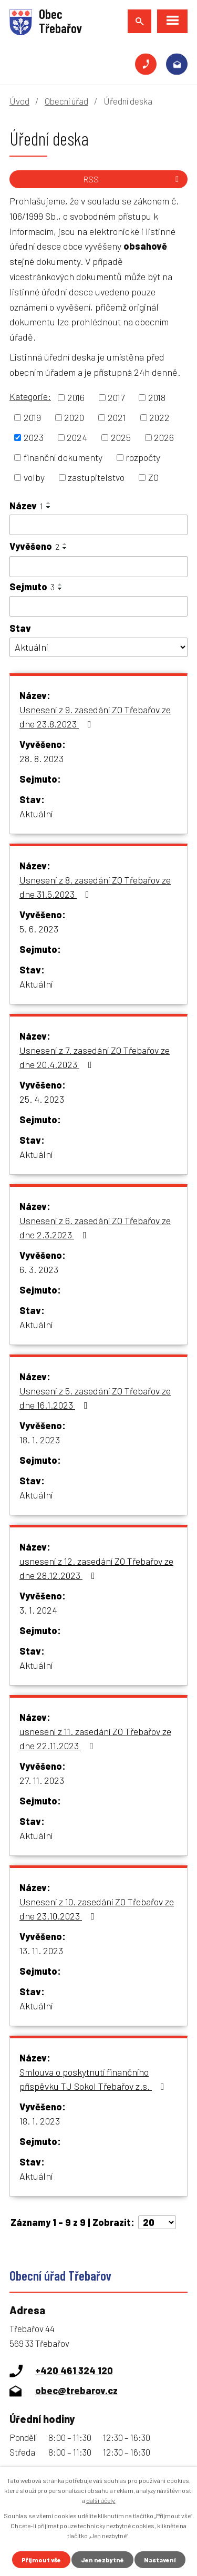 Image resolution: width=197 pixels, height=2576 pixels. What do you see at coordinates (34, 437) in the screenshot?
I see `2023` at bounding box center [34, 437].